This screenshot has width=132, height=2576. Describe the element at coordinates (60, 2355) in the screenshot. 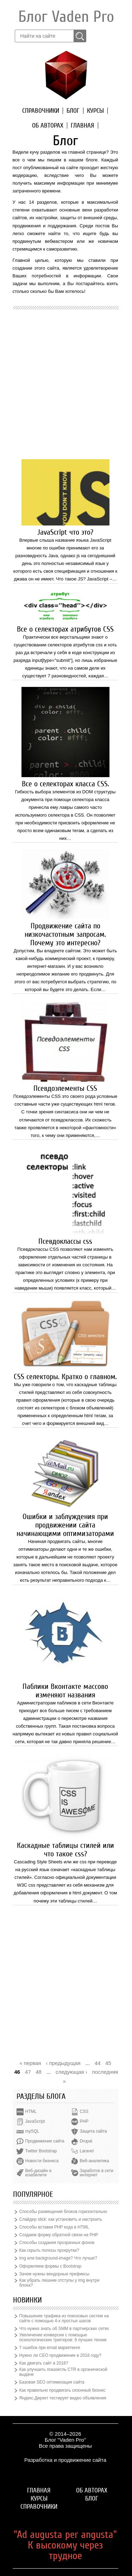

I see `Нужно ли СЕО продвижение в 2018 году?` at that location.